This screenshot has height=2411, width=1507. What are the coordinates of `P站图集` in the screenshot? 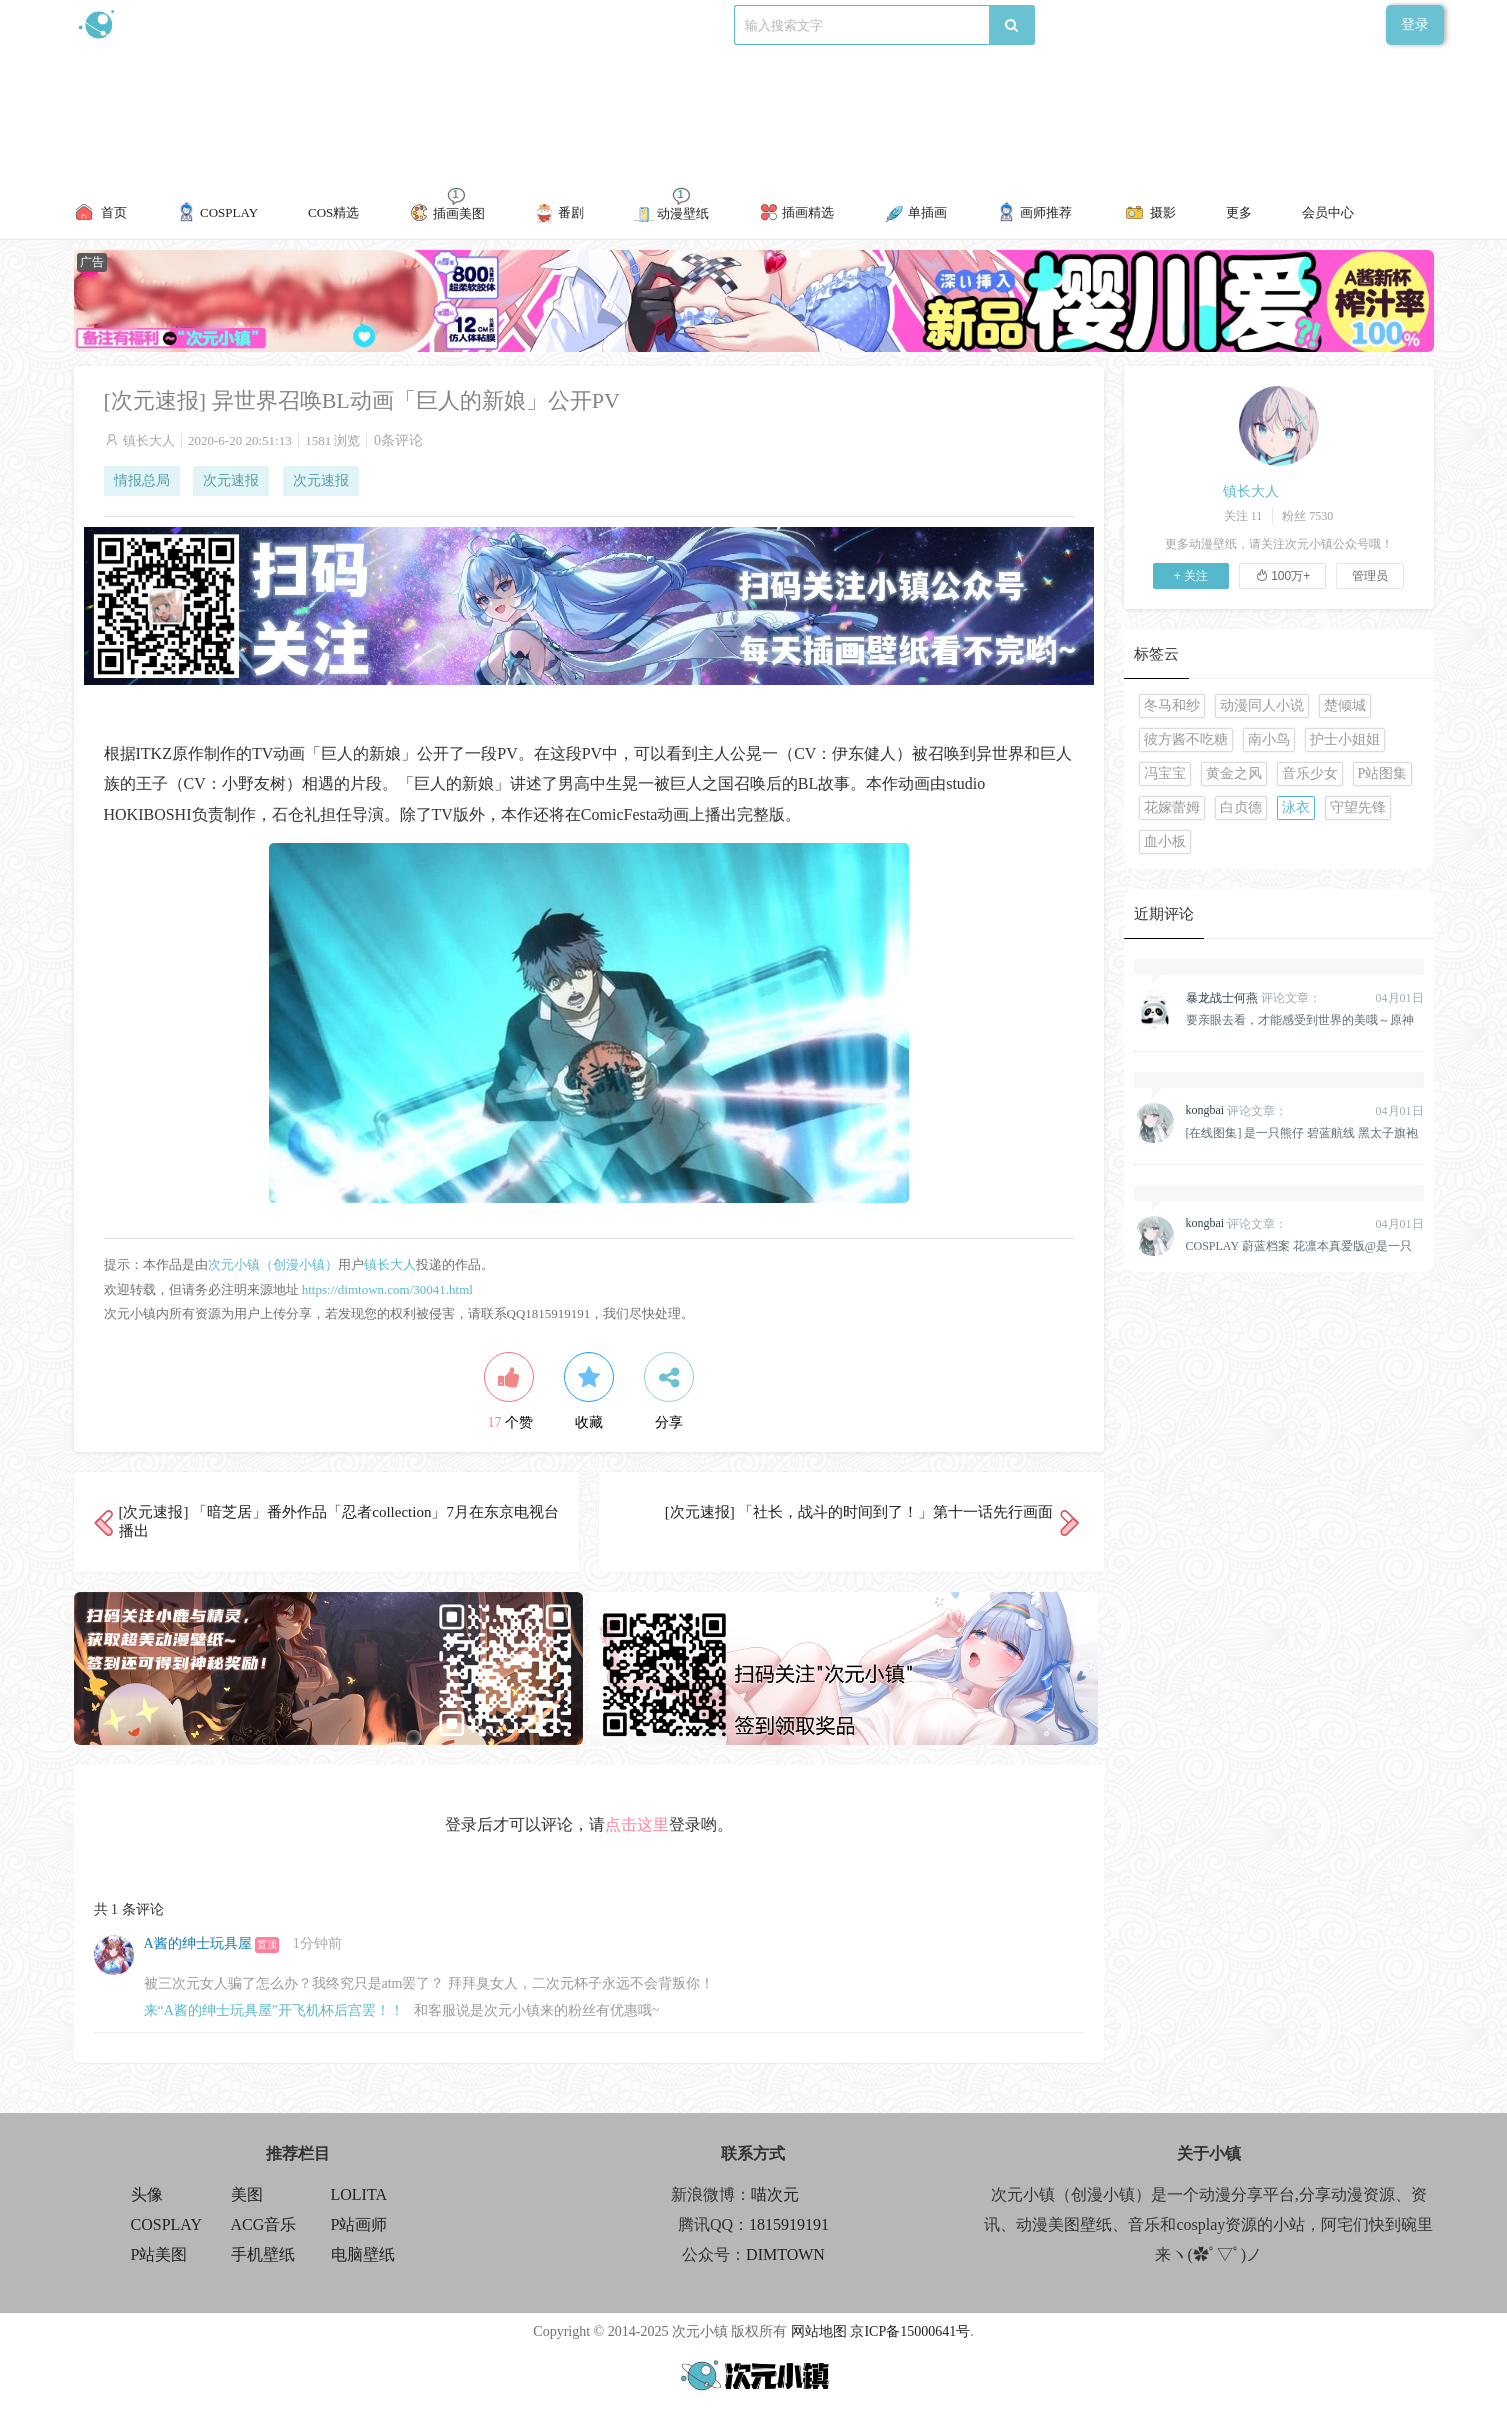 It's located at (1383, 773).